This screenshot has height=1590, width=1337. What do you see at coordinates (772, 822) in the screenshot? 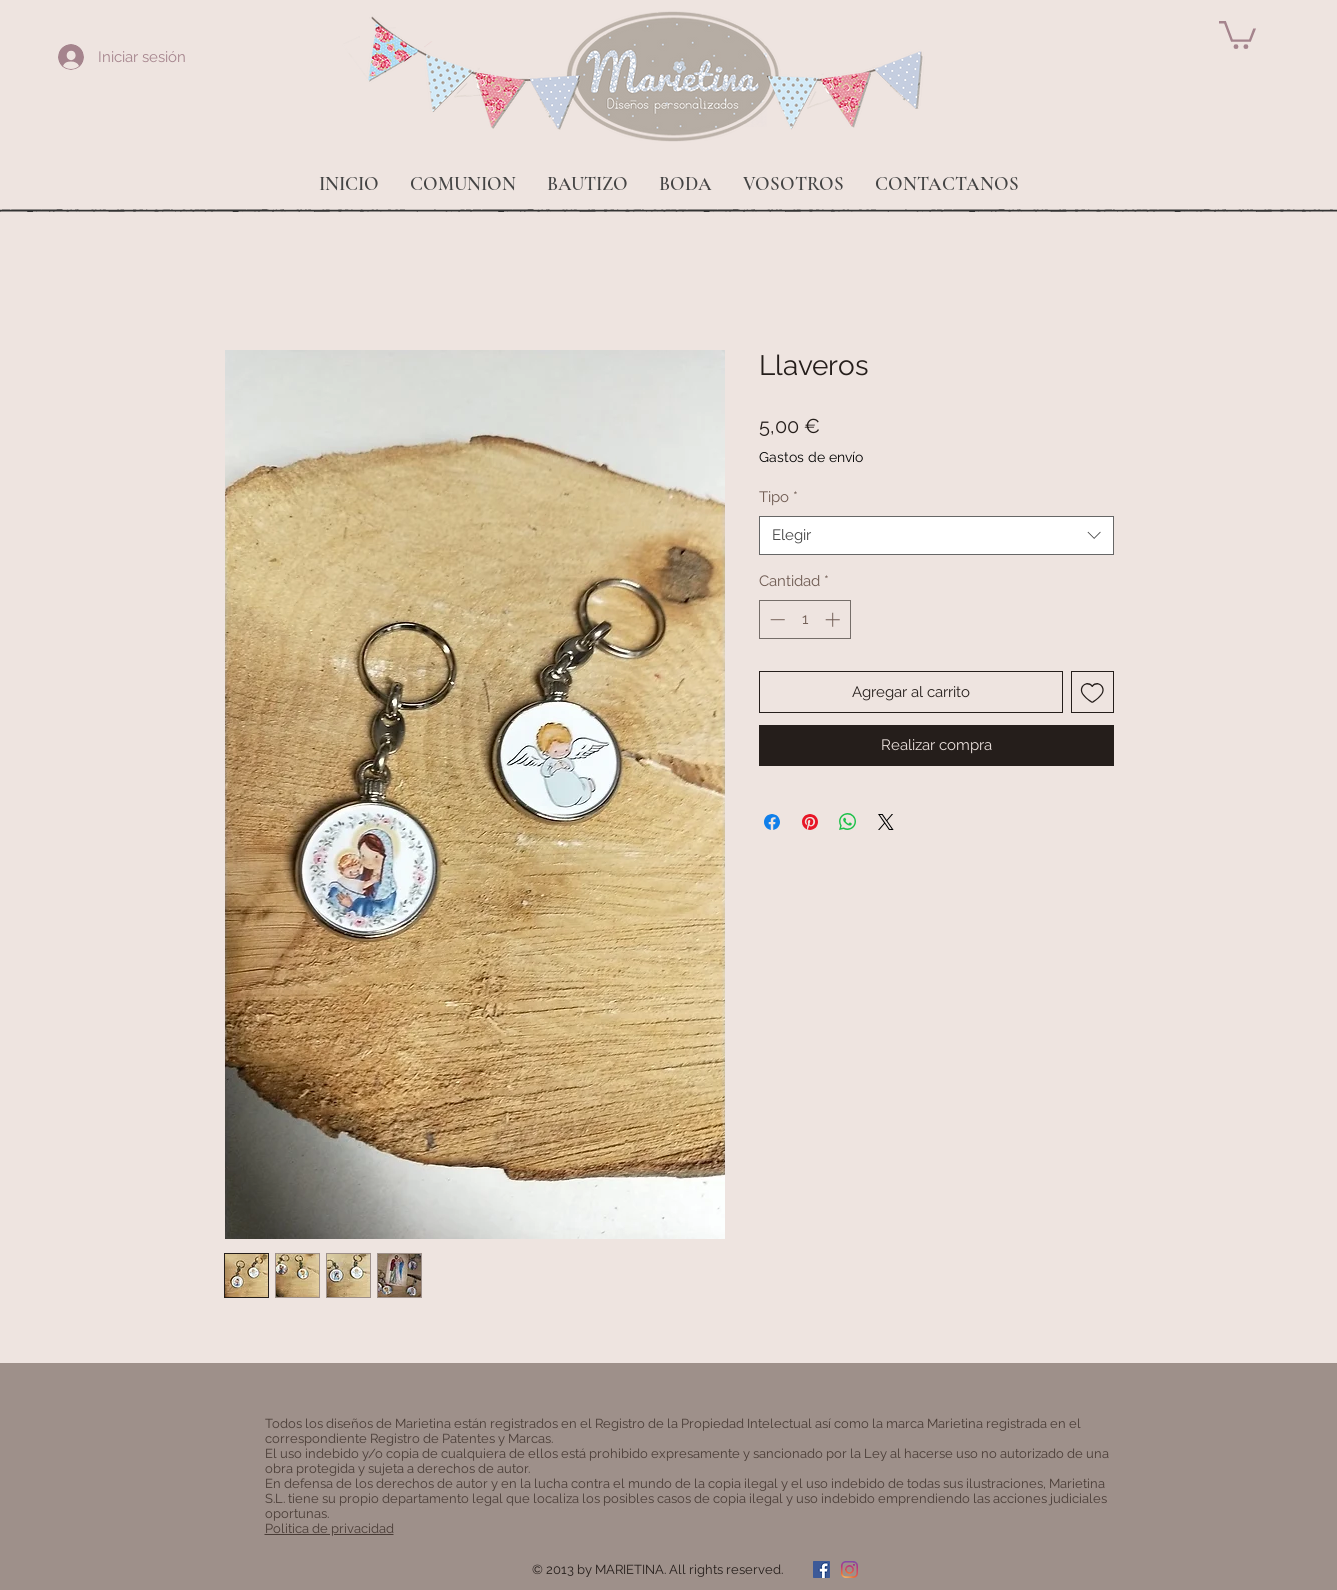
I see `[Compartir en Facebook]` at bounding box center [772, 822].